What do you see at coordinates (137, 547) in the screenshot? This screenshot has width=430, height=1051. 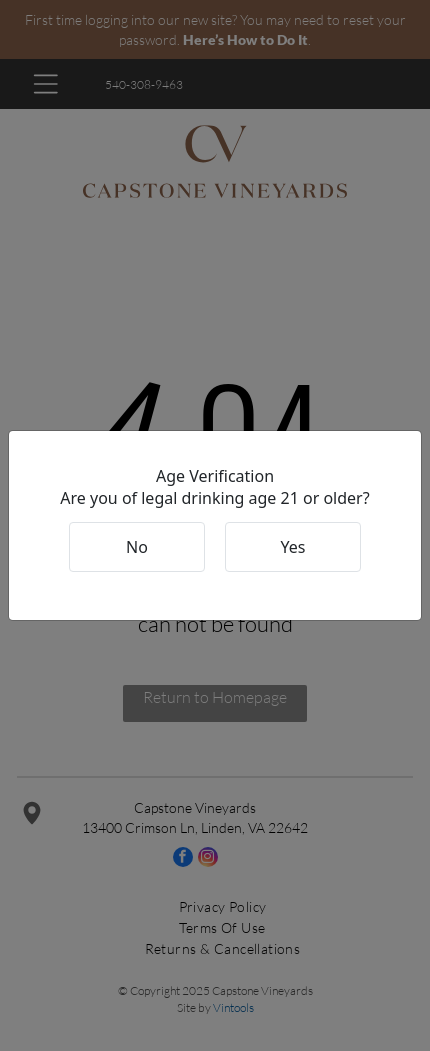 I see `No` at bounding box center [137, 547].